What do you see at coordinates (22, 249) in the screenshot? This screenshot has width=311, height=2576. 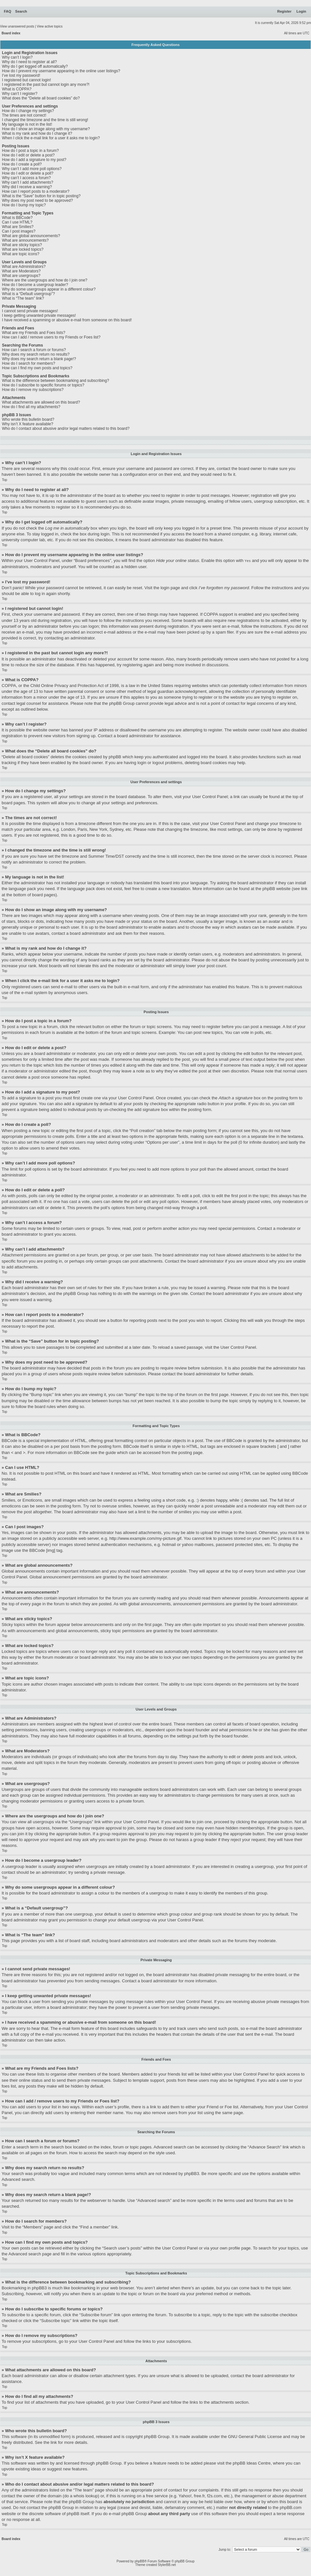 I see `What are locked topics?` at bounding box center [22, 249].